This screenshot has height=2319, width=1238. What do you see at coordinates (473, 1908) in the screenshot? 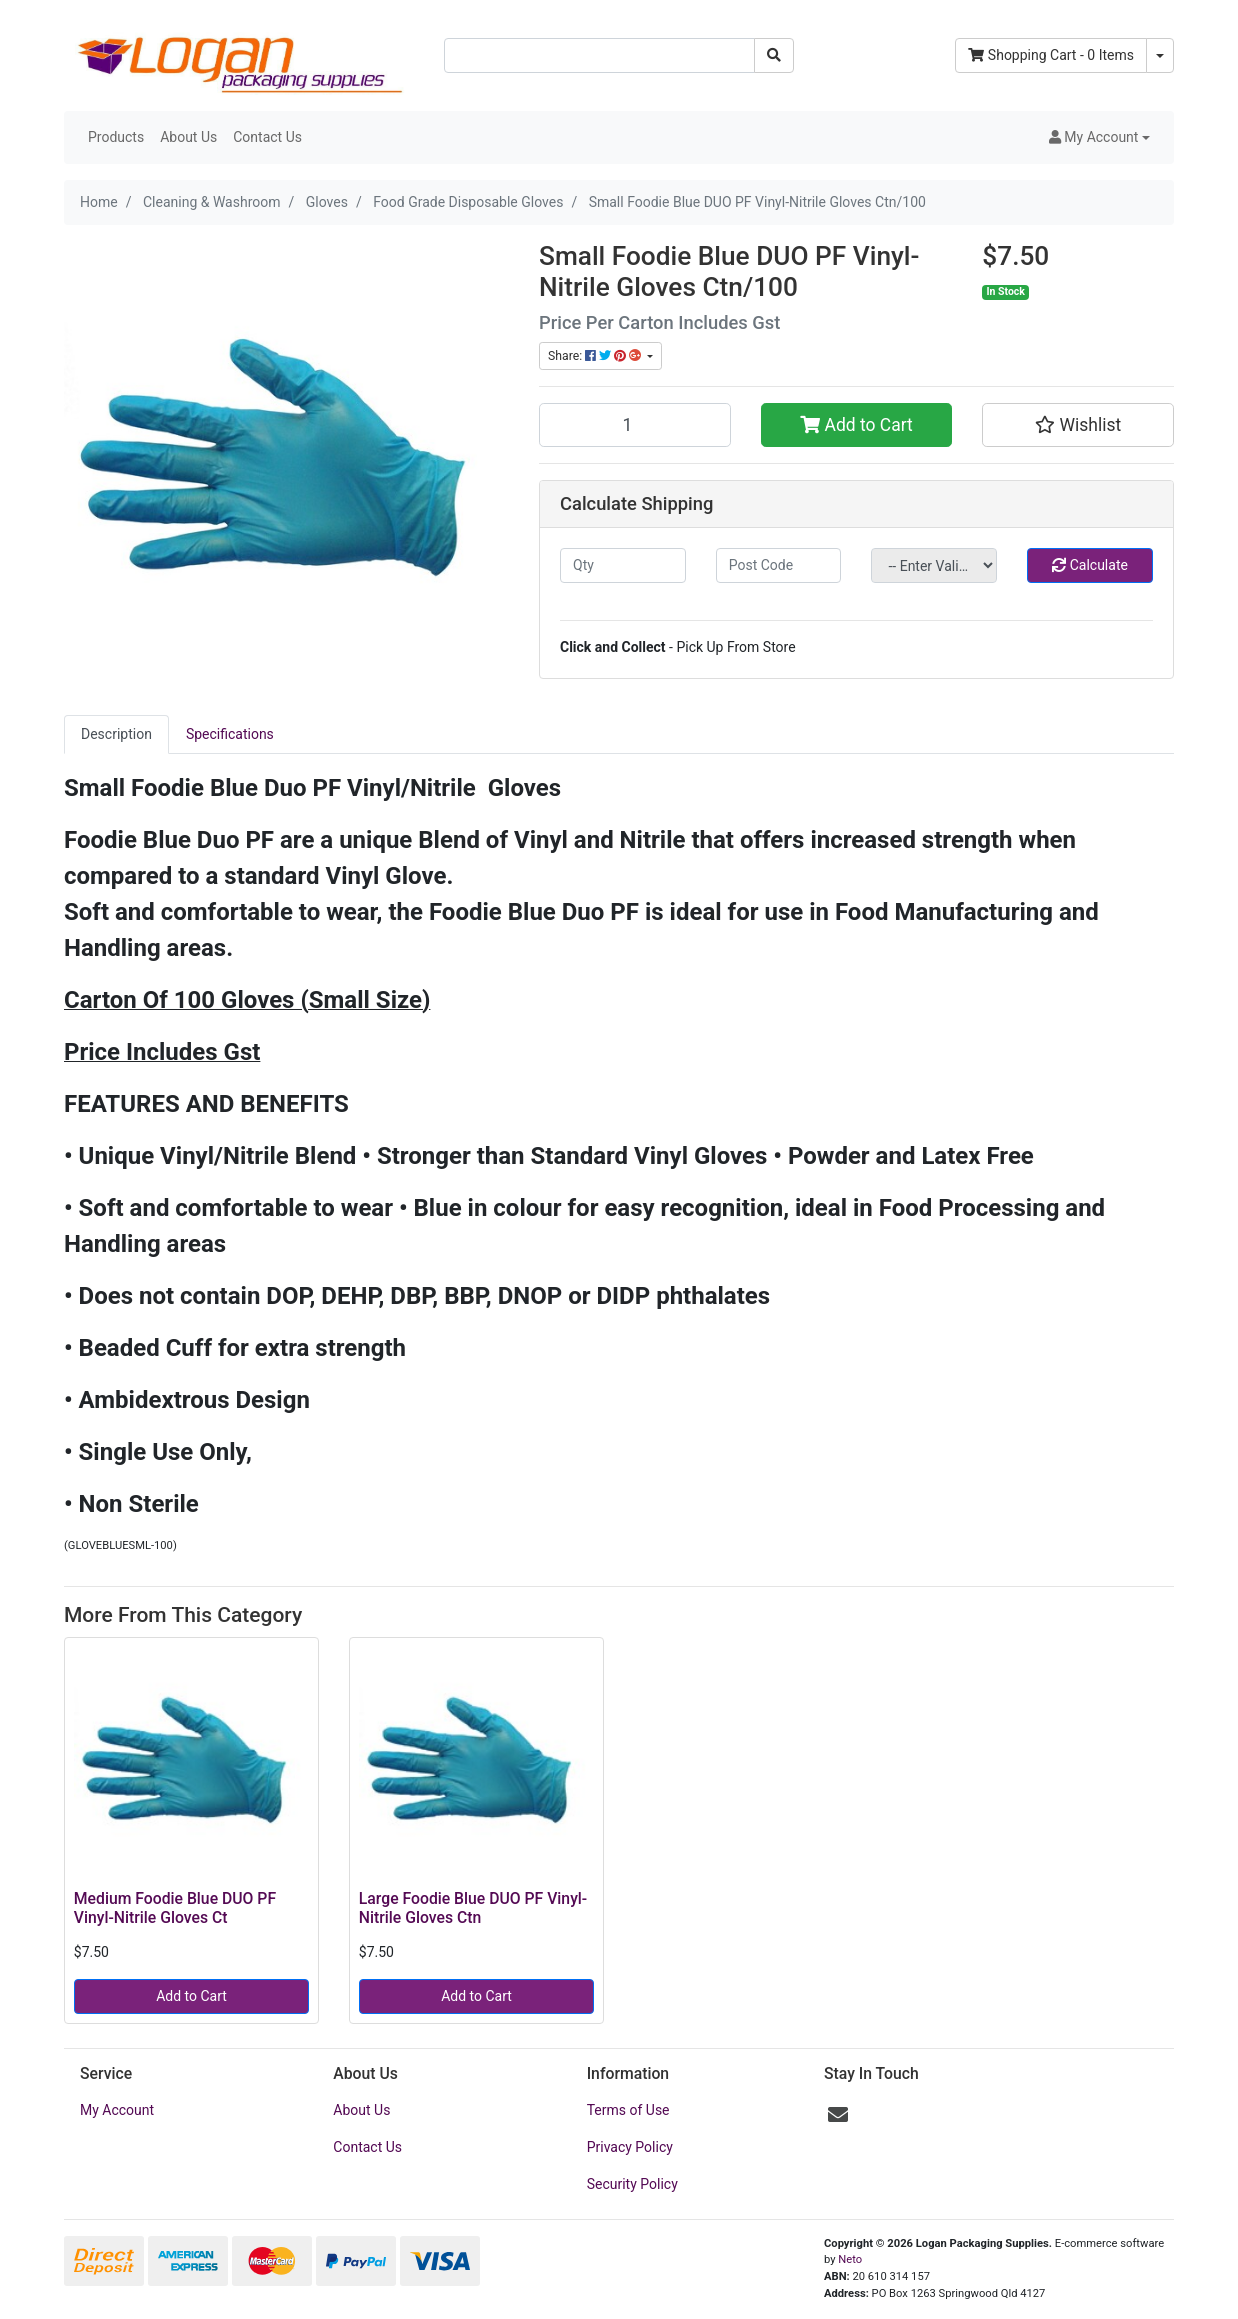
I see `Large Foodie Blue DUO PF Vinyl-Nitrile Gloves Ctn` at bounding box center [473, 1908].